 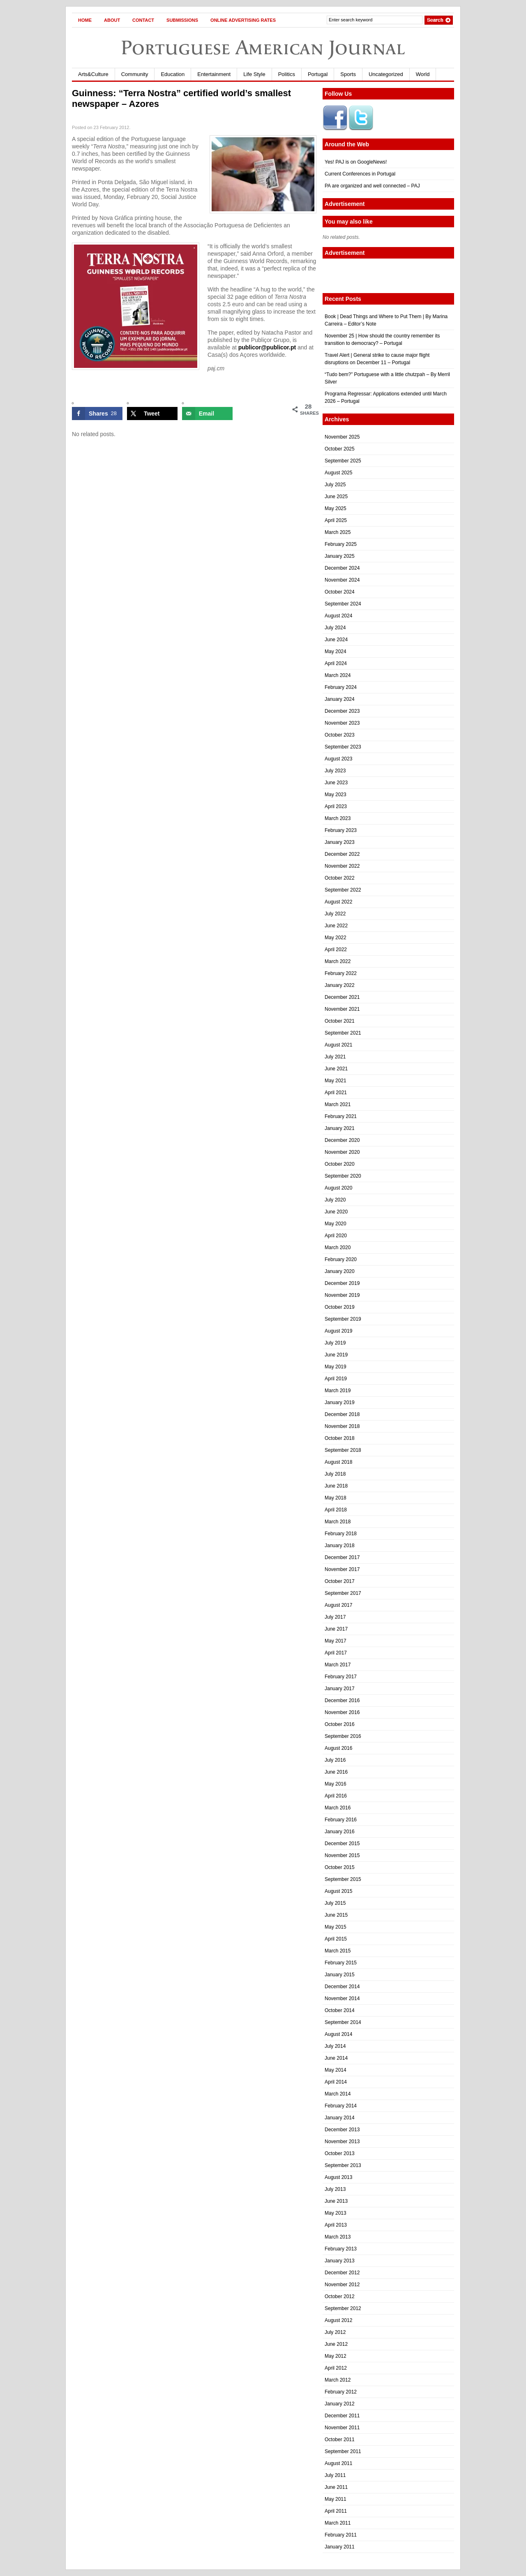 I want to click on February 2011, so click(x=341, y=2535).